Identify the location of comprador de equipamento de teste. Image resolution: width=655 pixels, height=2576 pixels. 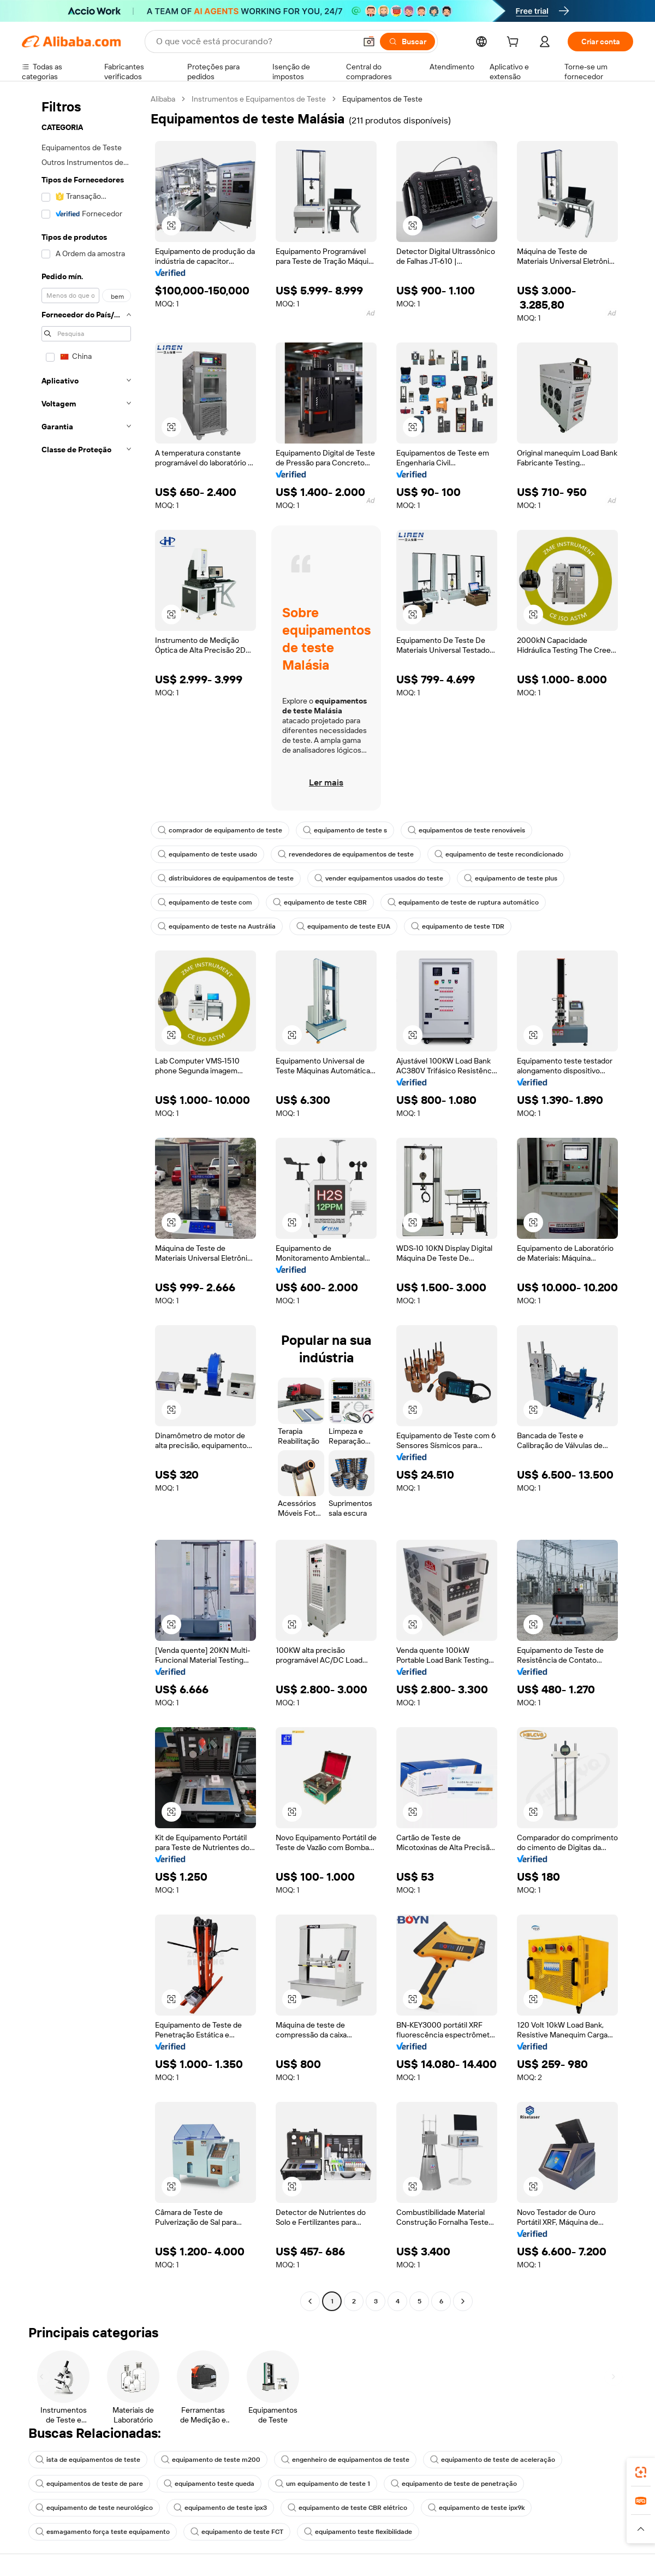
(220, 830).